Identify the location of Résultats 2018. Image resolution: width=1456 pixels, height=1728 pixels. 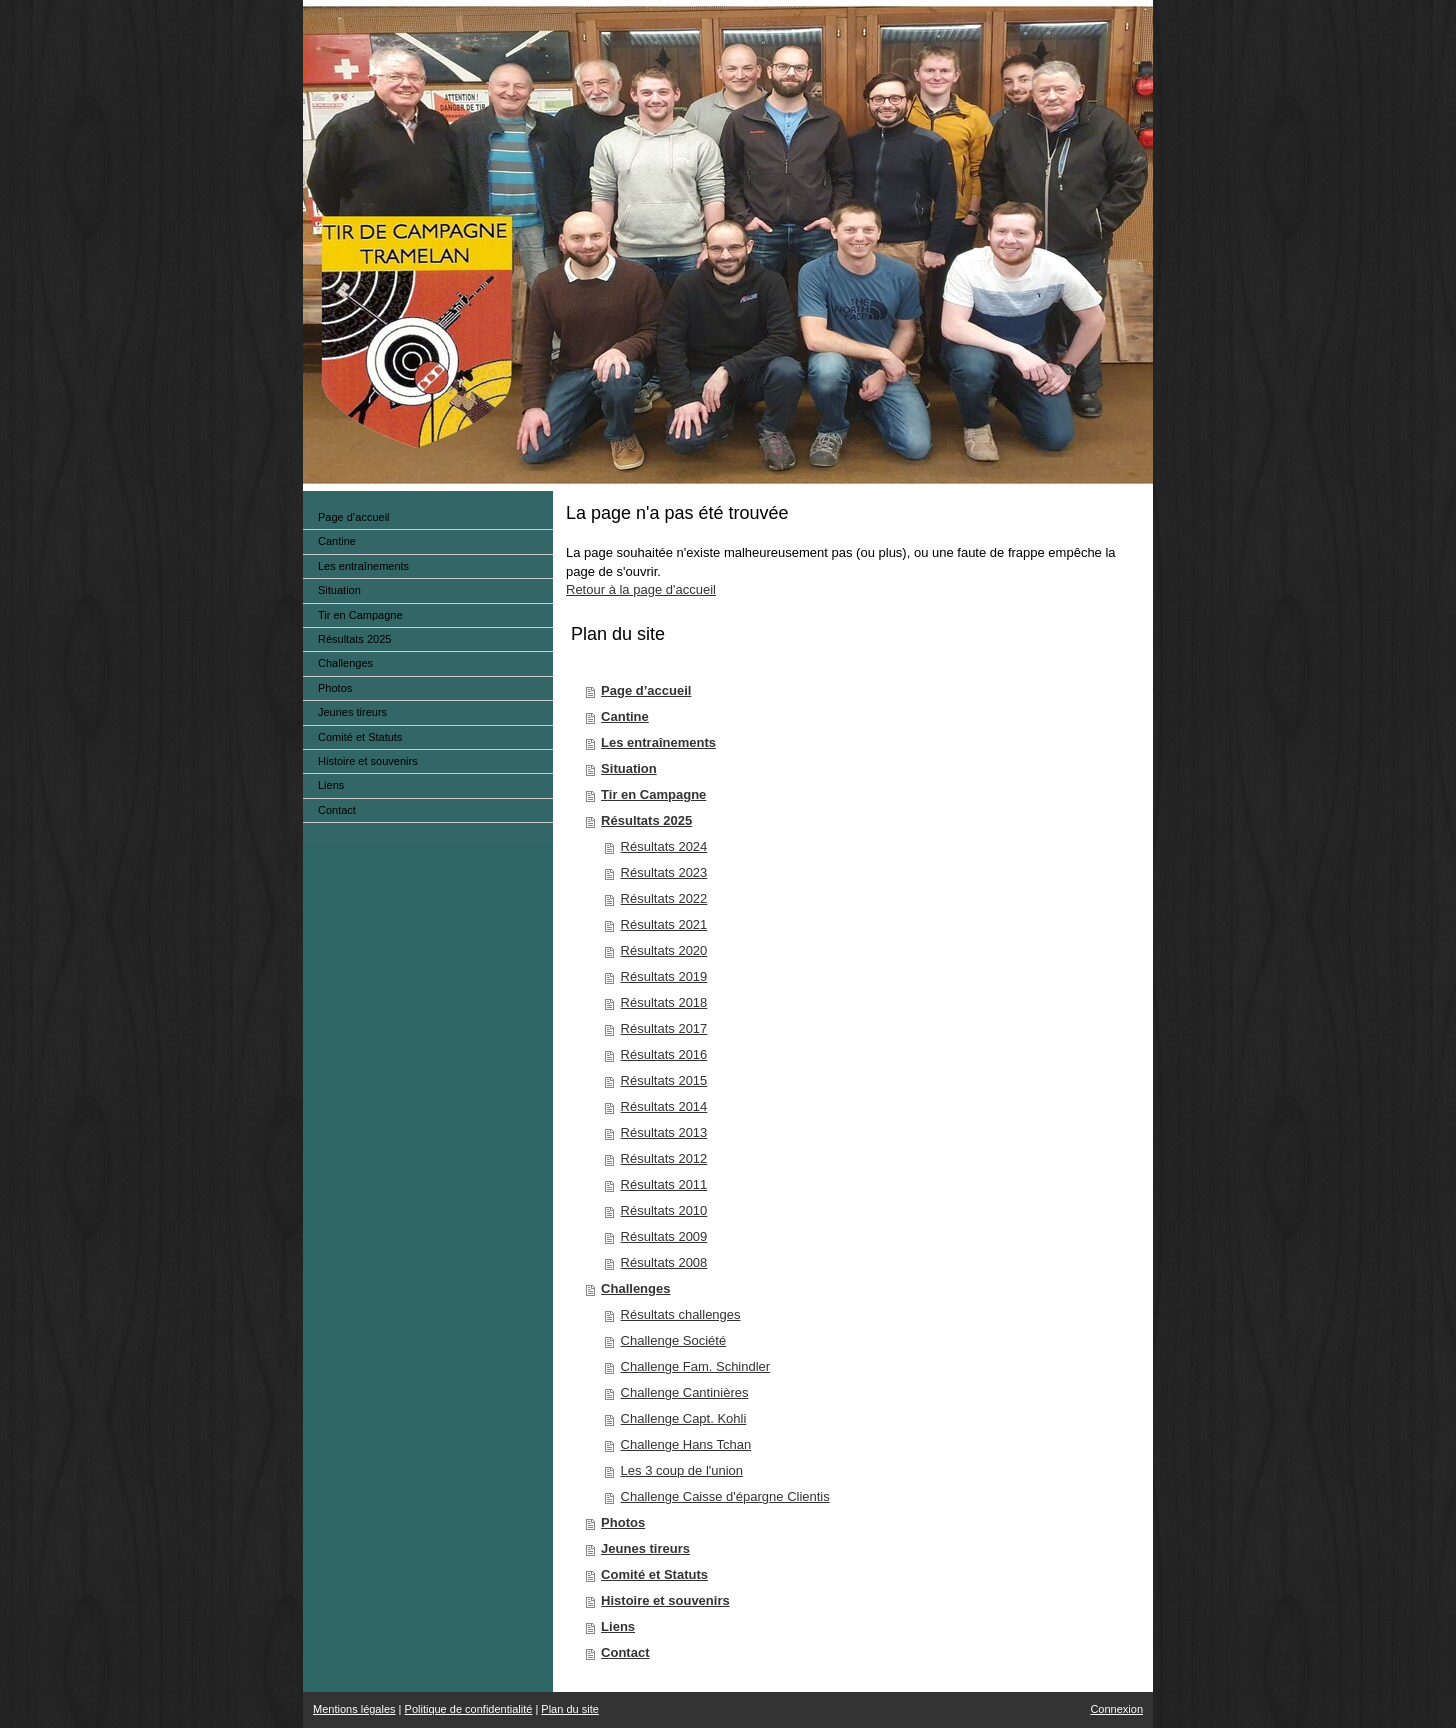
(664, 1002).